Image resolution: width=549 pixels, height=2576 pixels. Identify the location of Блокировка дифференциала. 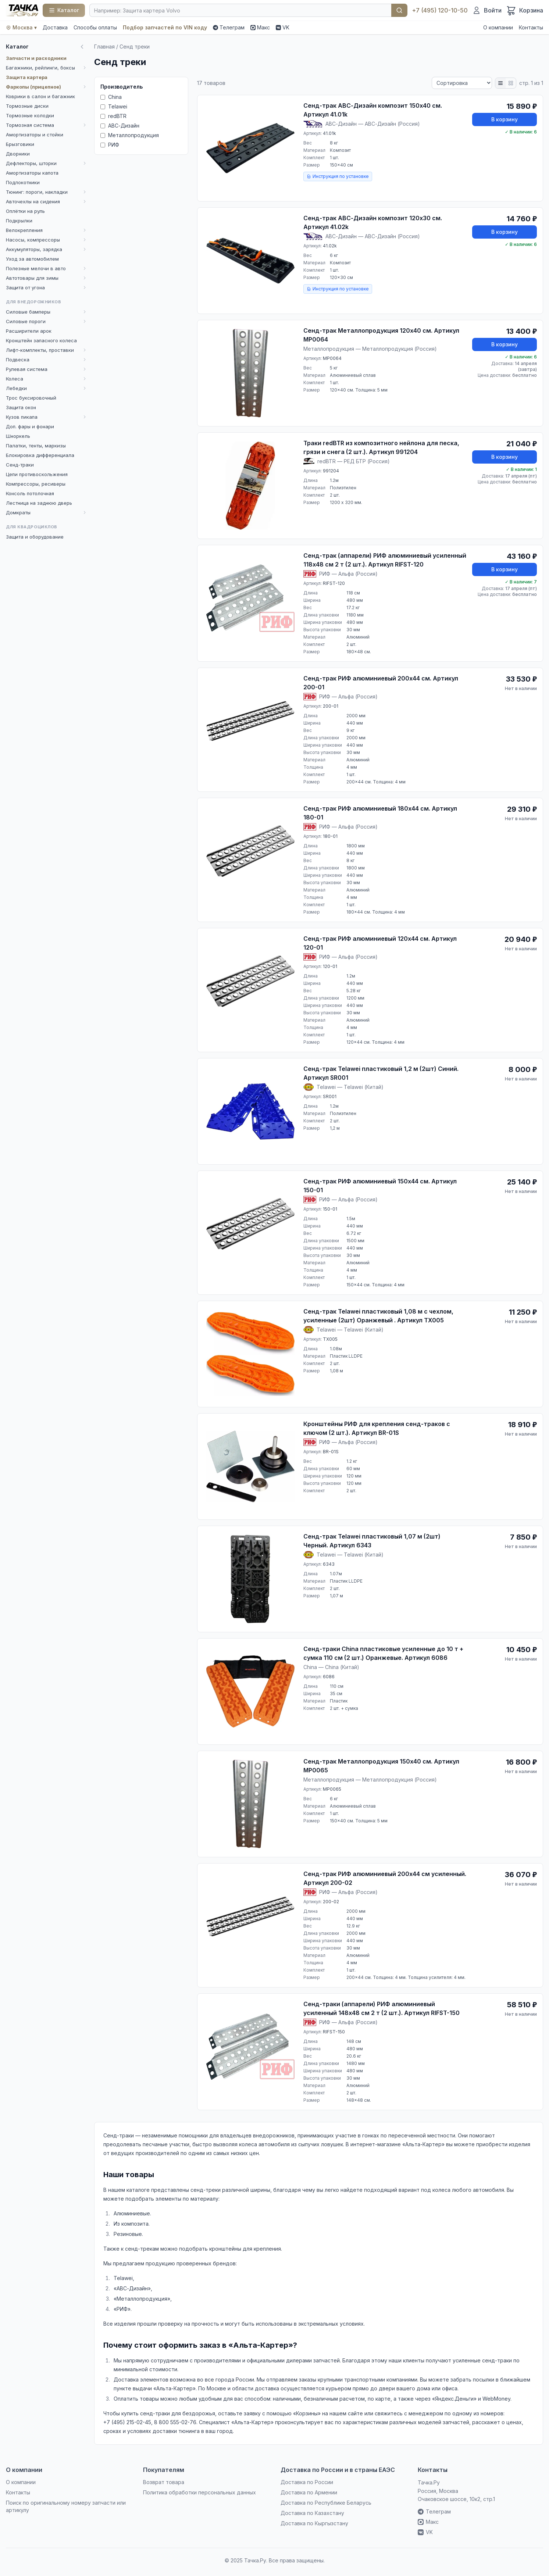
(40, 455).